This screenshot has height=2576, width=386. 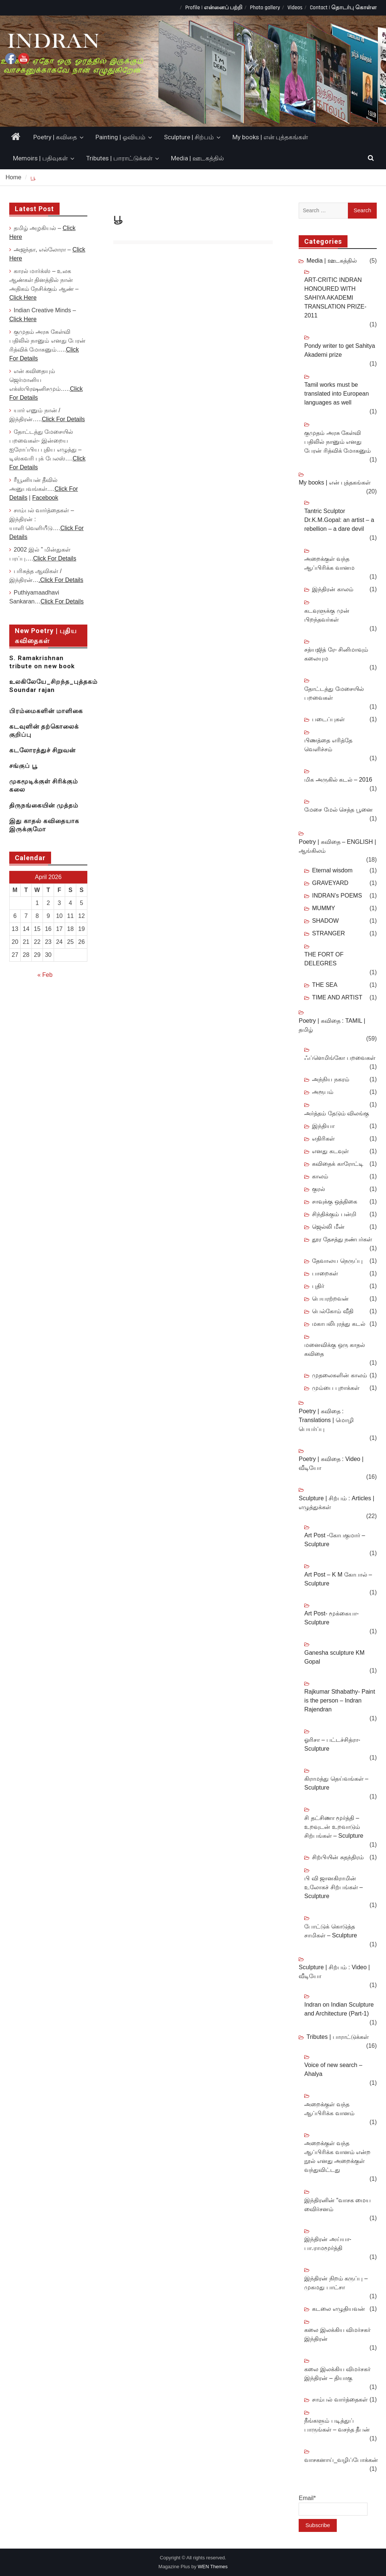 What do you see at coordinates (337, 895) in the screenshot?
I see `INDRAN’s POEMS` at bounding box center [337, 895].